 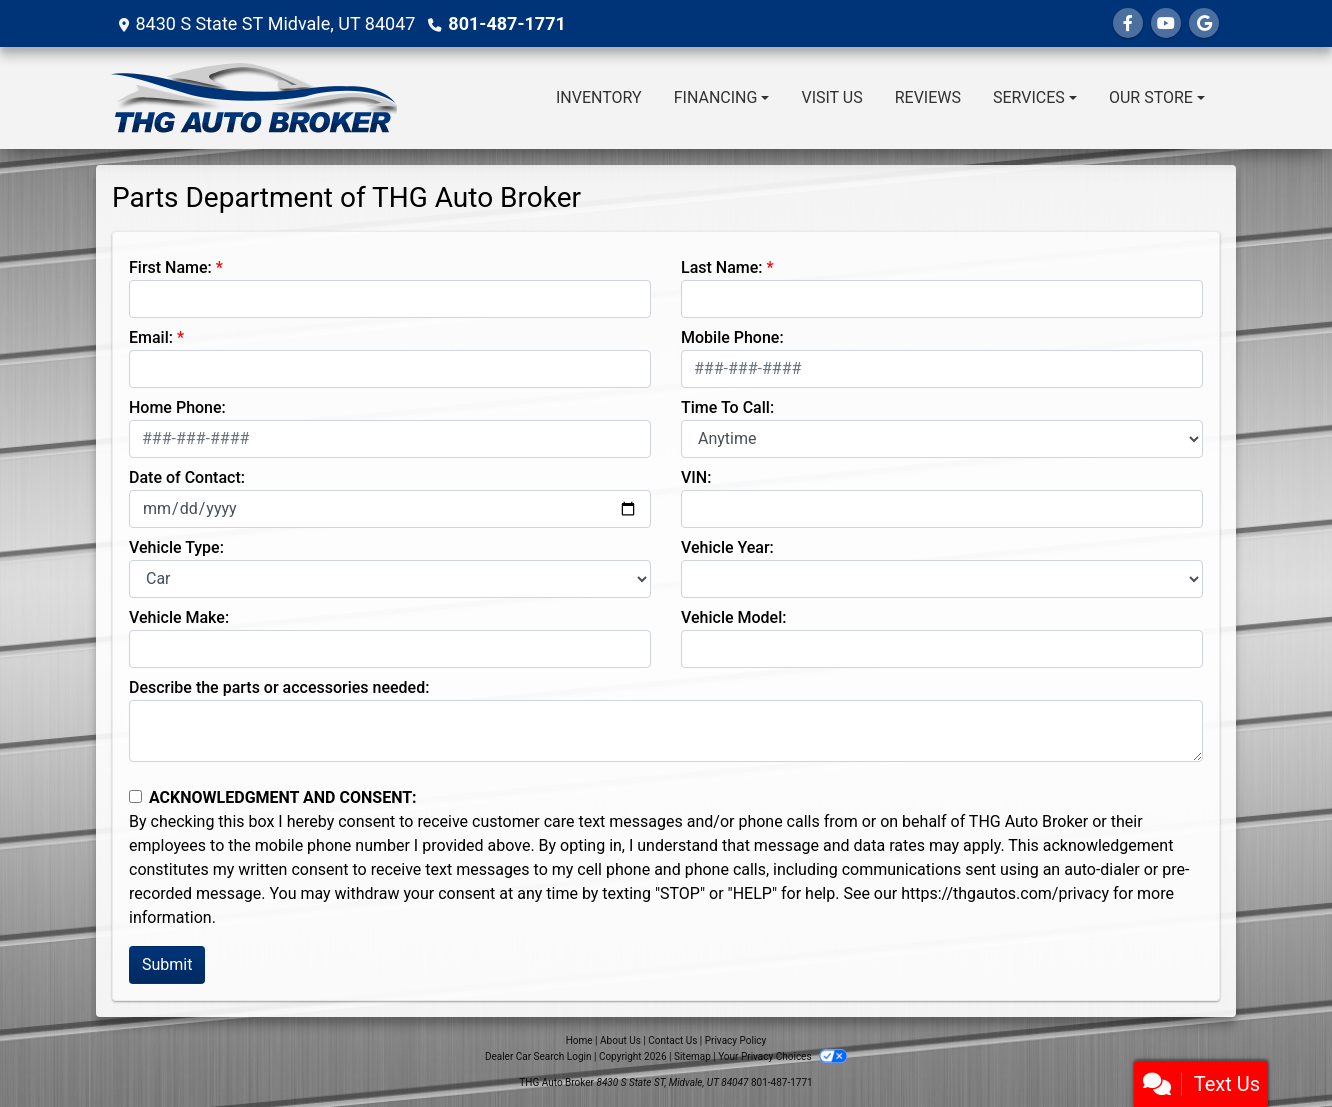 What do you see at coordinates (1204, 23) in the screenshot?
I see `[Follow Us on Google]` at bounding box center [1204, 23].